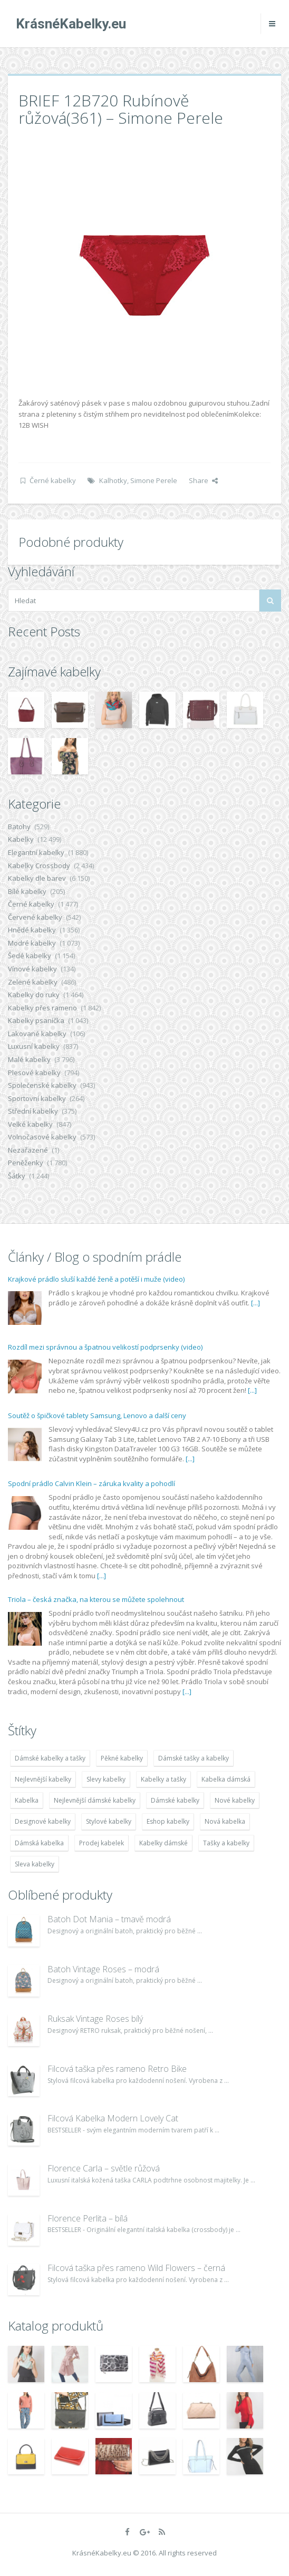  Describe the element at coordinates (37, 1033) in the screenshot. I see `Lakované kabelky` at that location.